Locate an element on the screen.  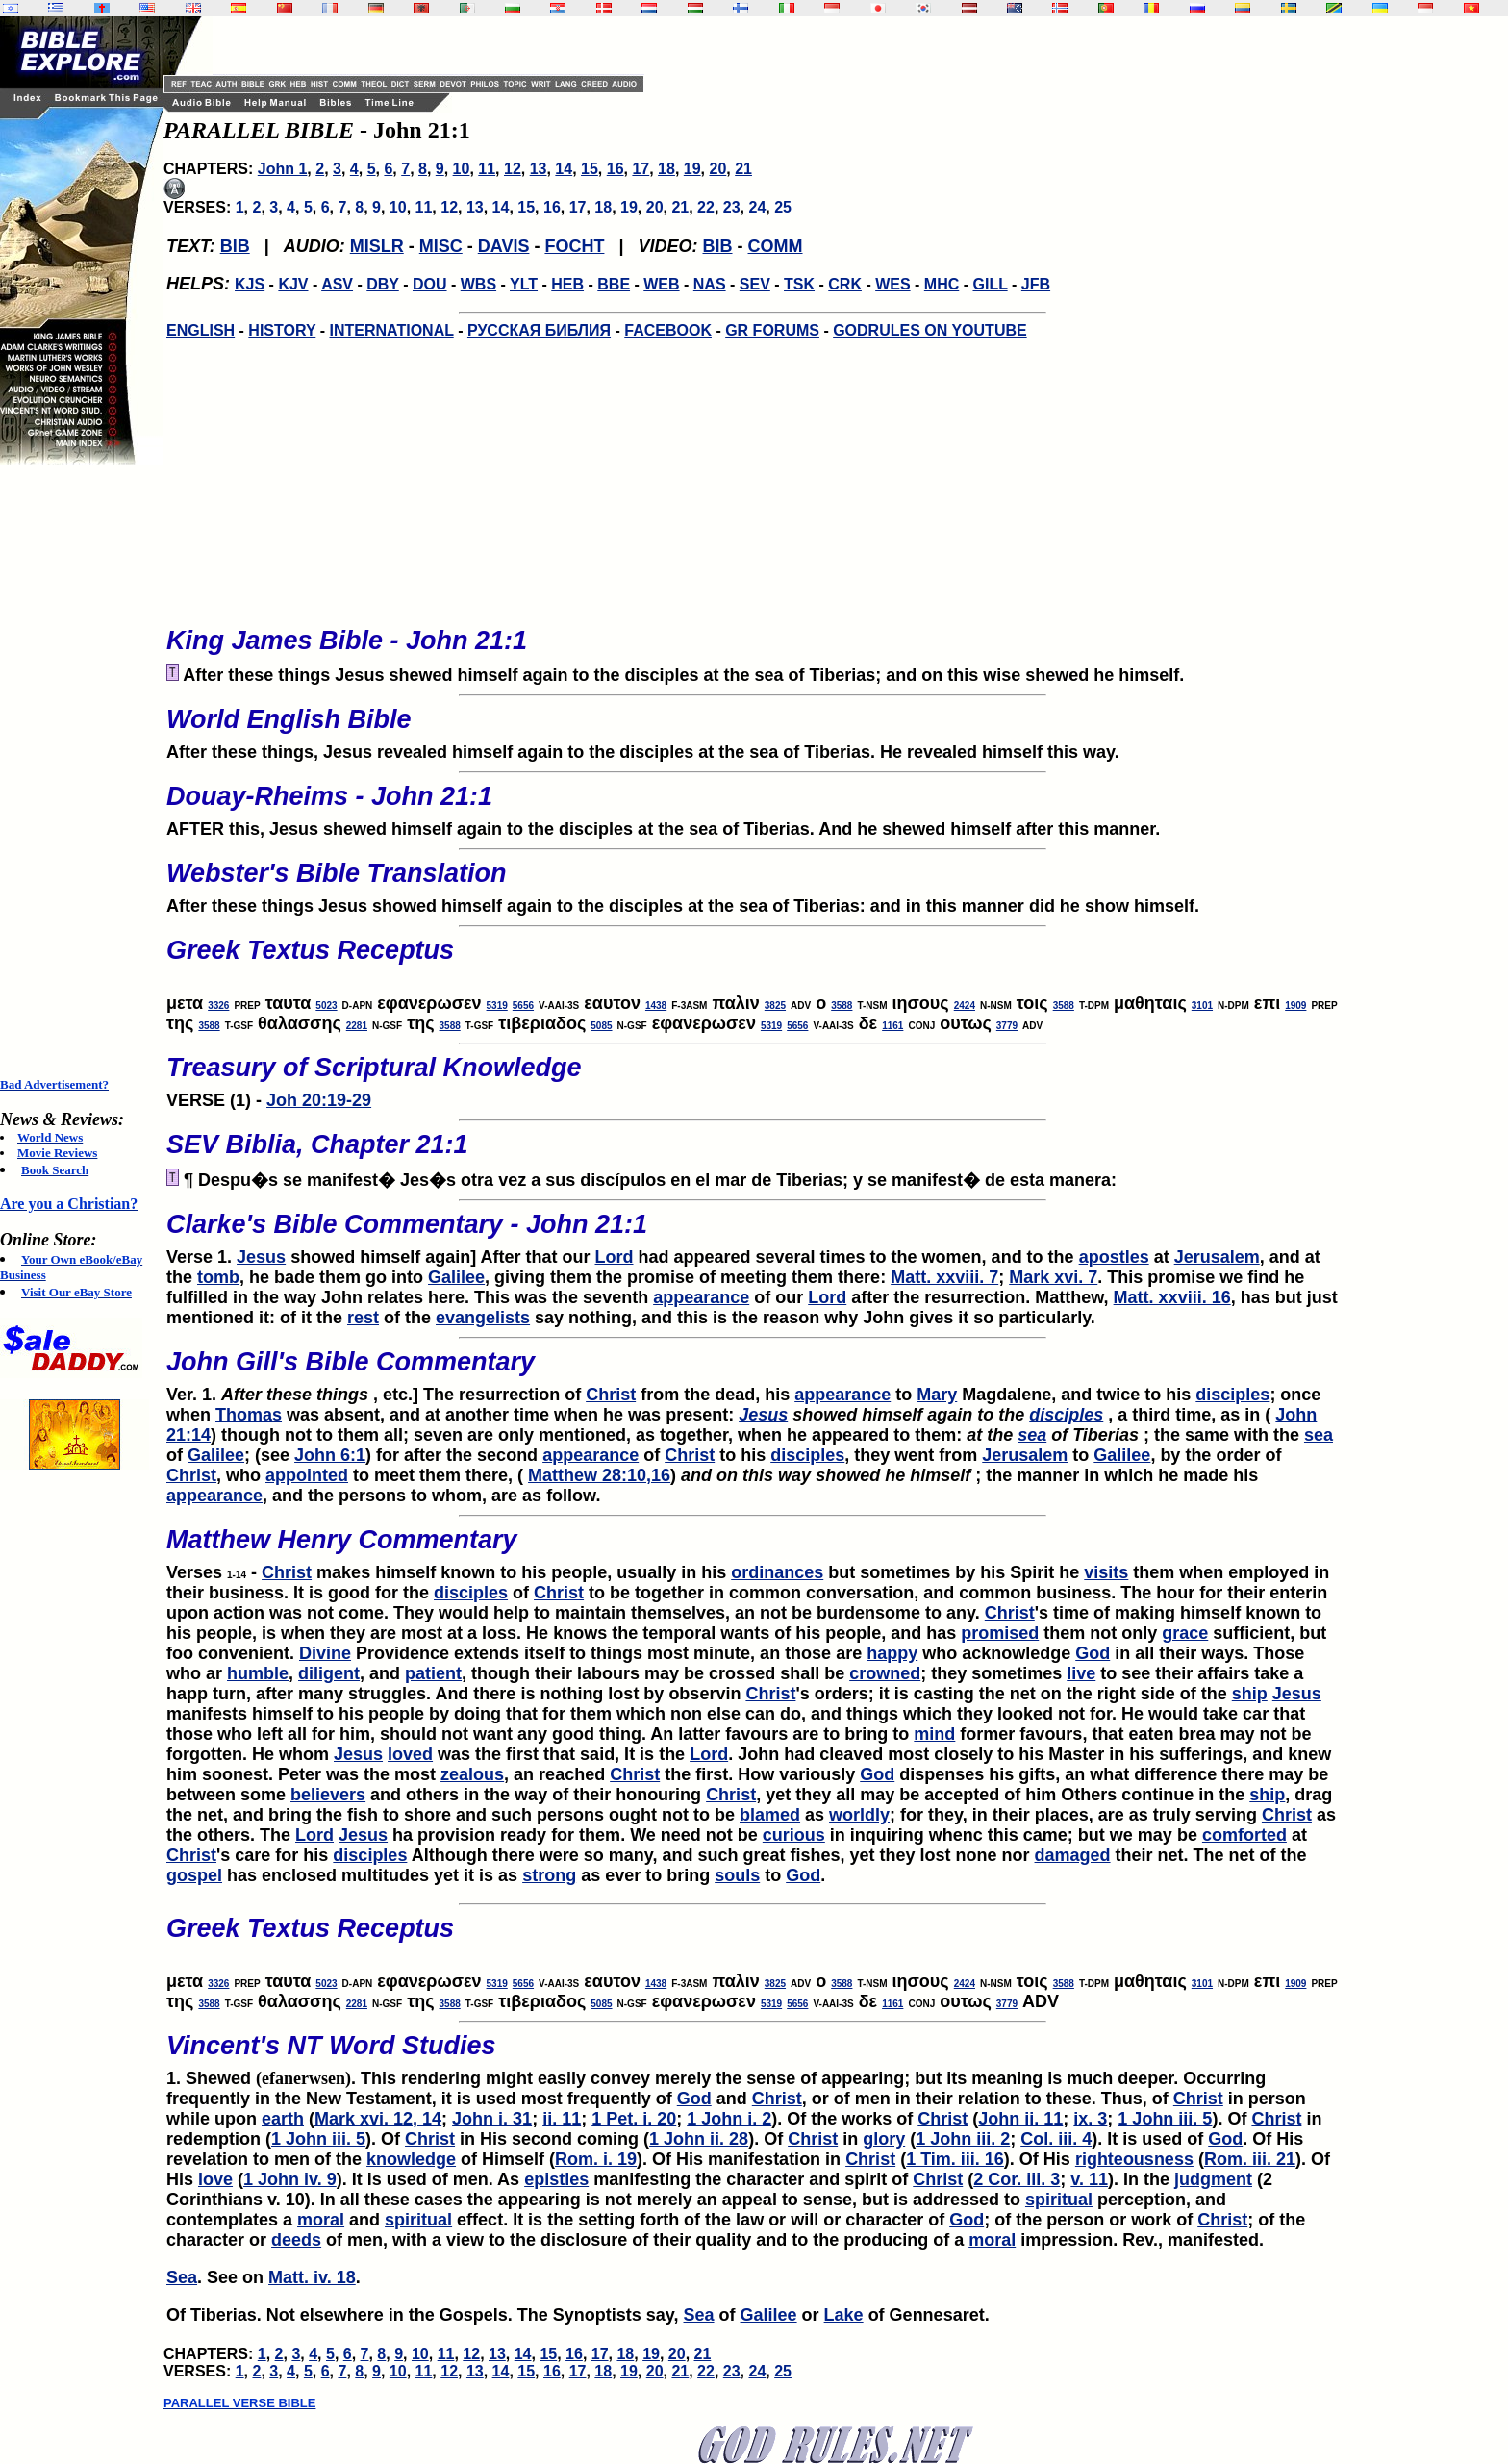
РУССКАЯ БИБЛИЯ is located at coordinates (539, 330).